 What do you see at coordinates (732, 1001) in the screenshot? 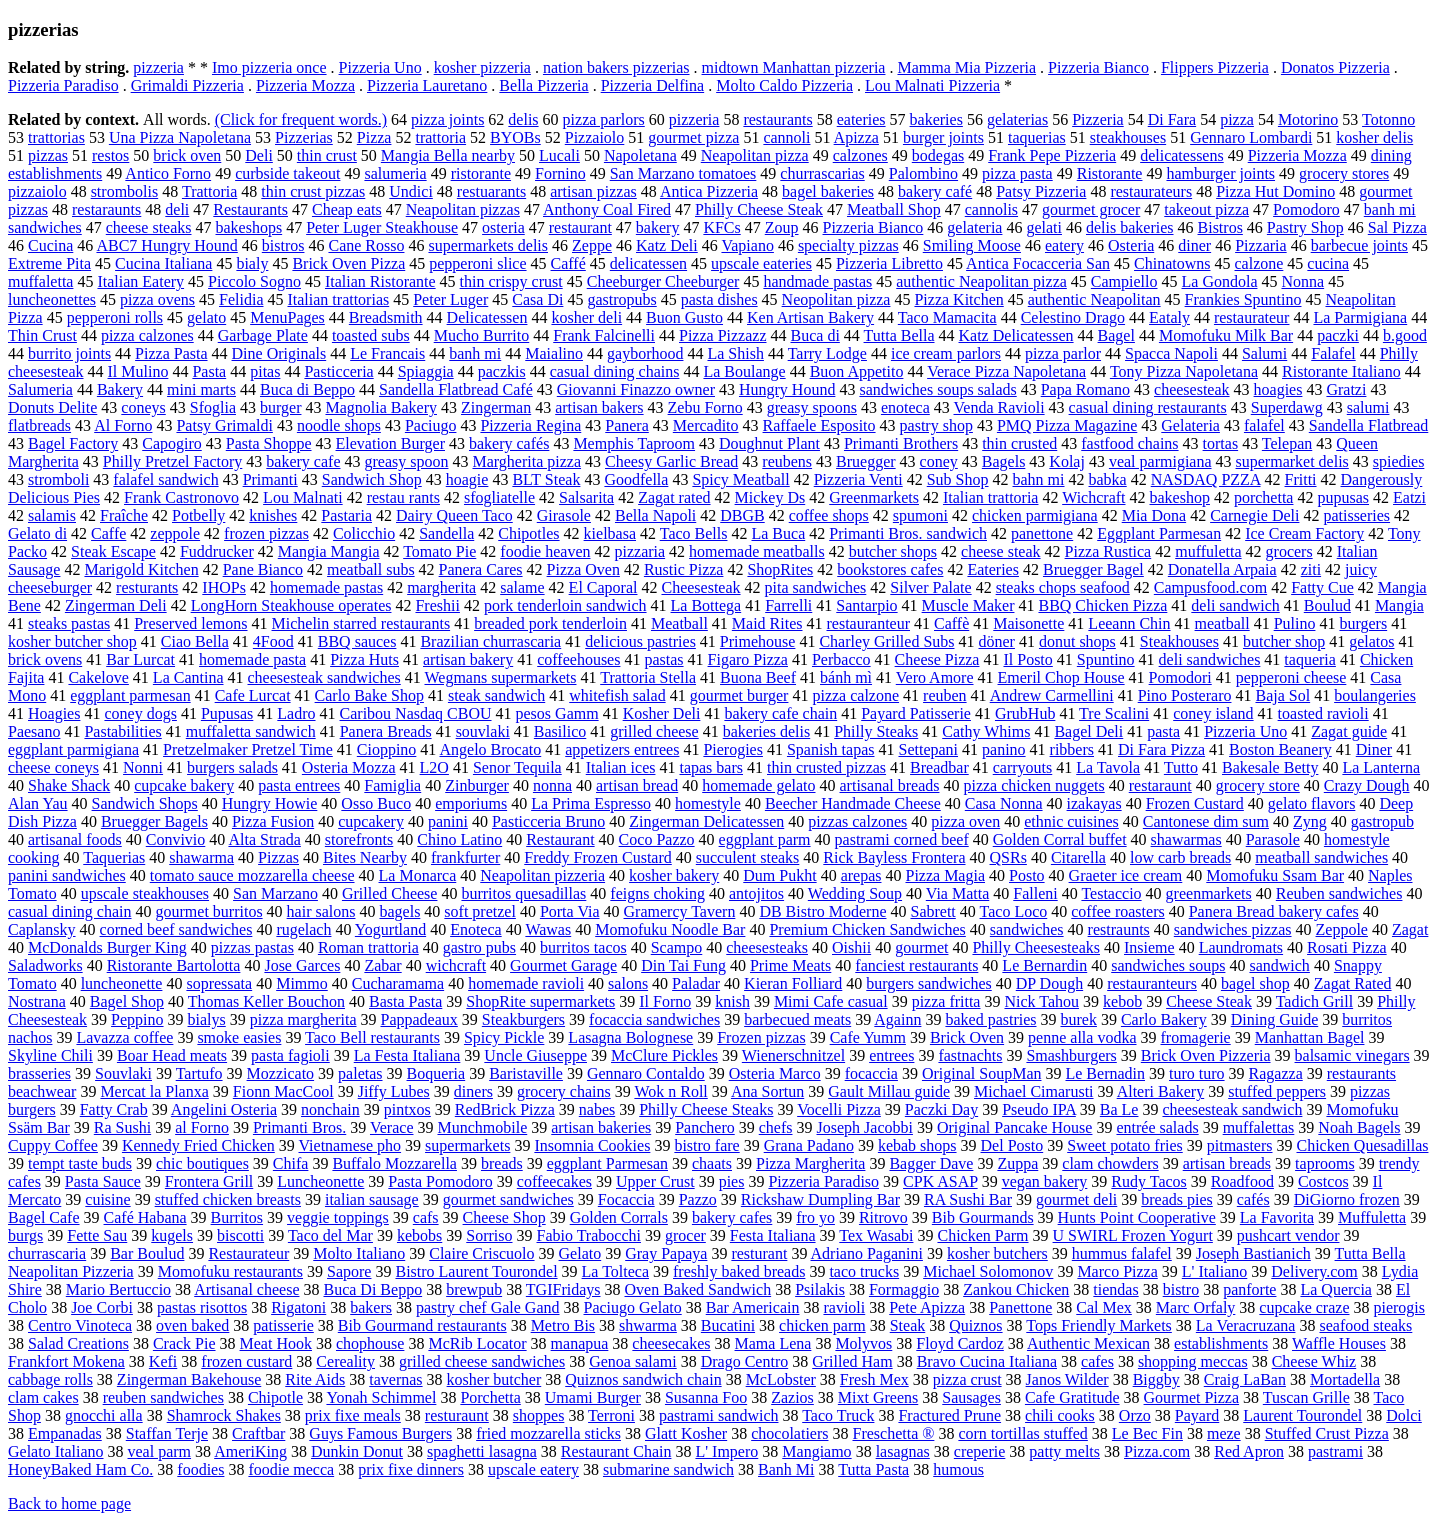
I see `knish` at bounding box center [732, 1001].